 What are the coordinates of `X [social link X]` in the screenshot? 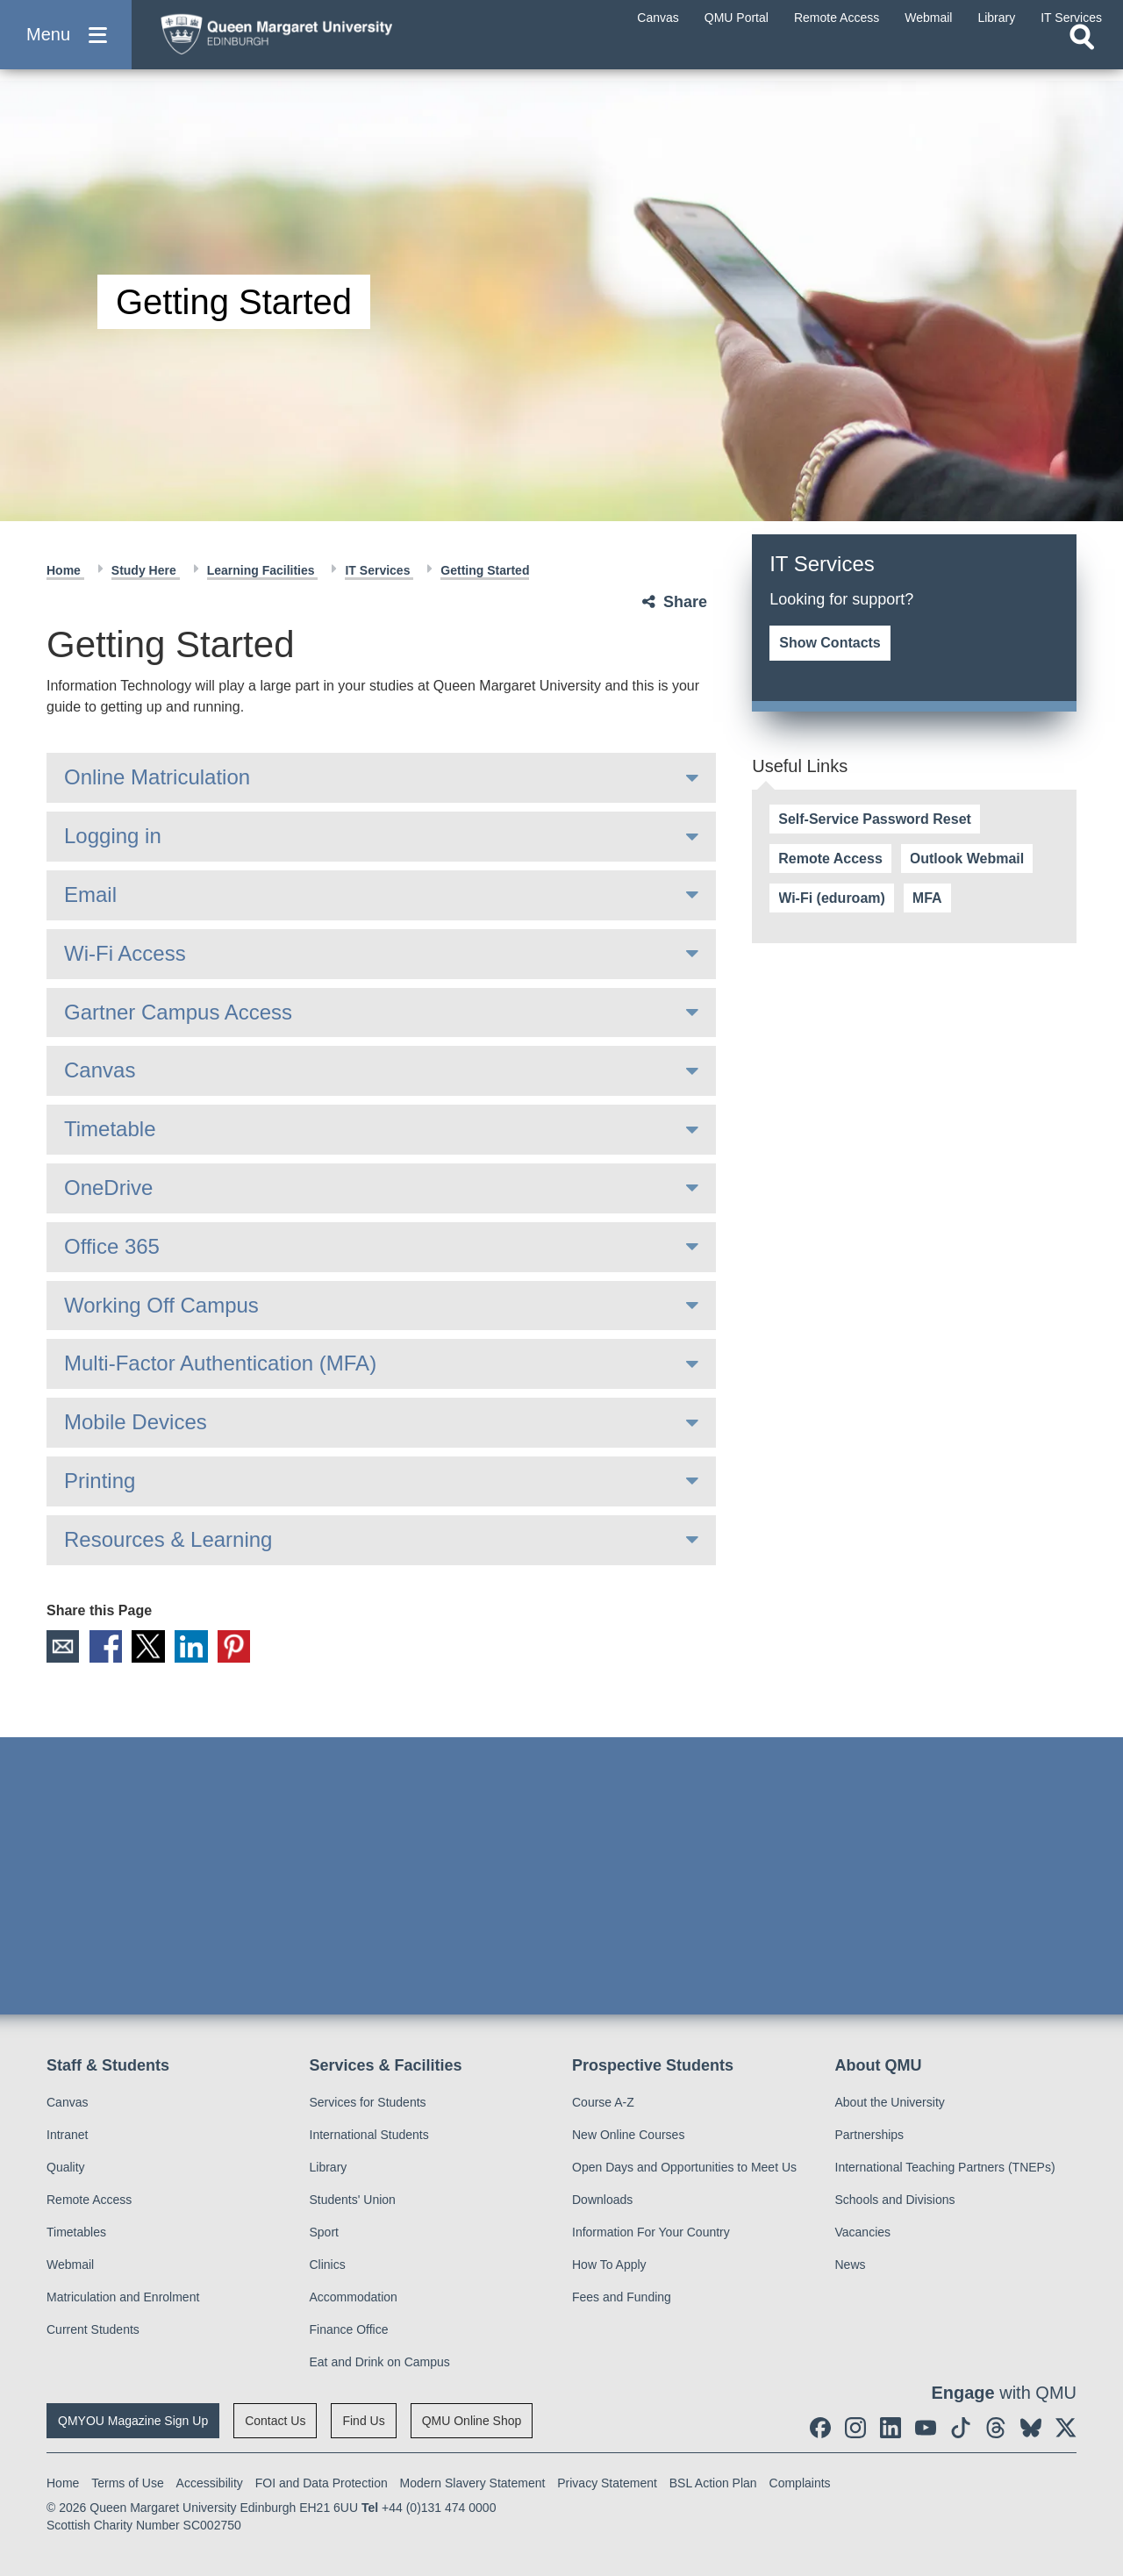 It's located at (151, 1647).